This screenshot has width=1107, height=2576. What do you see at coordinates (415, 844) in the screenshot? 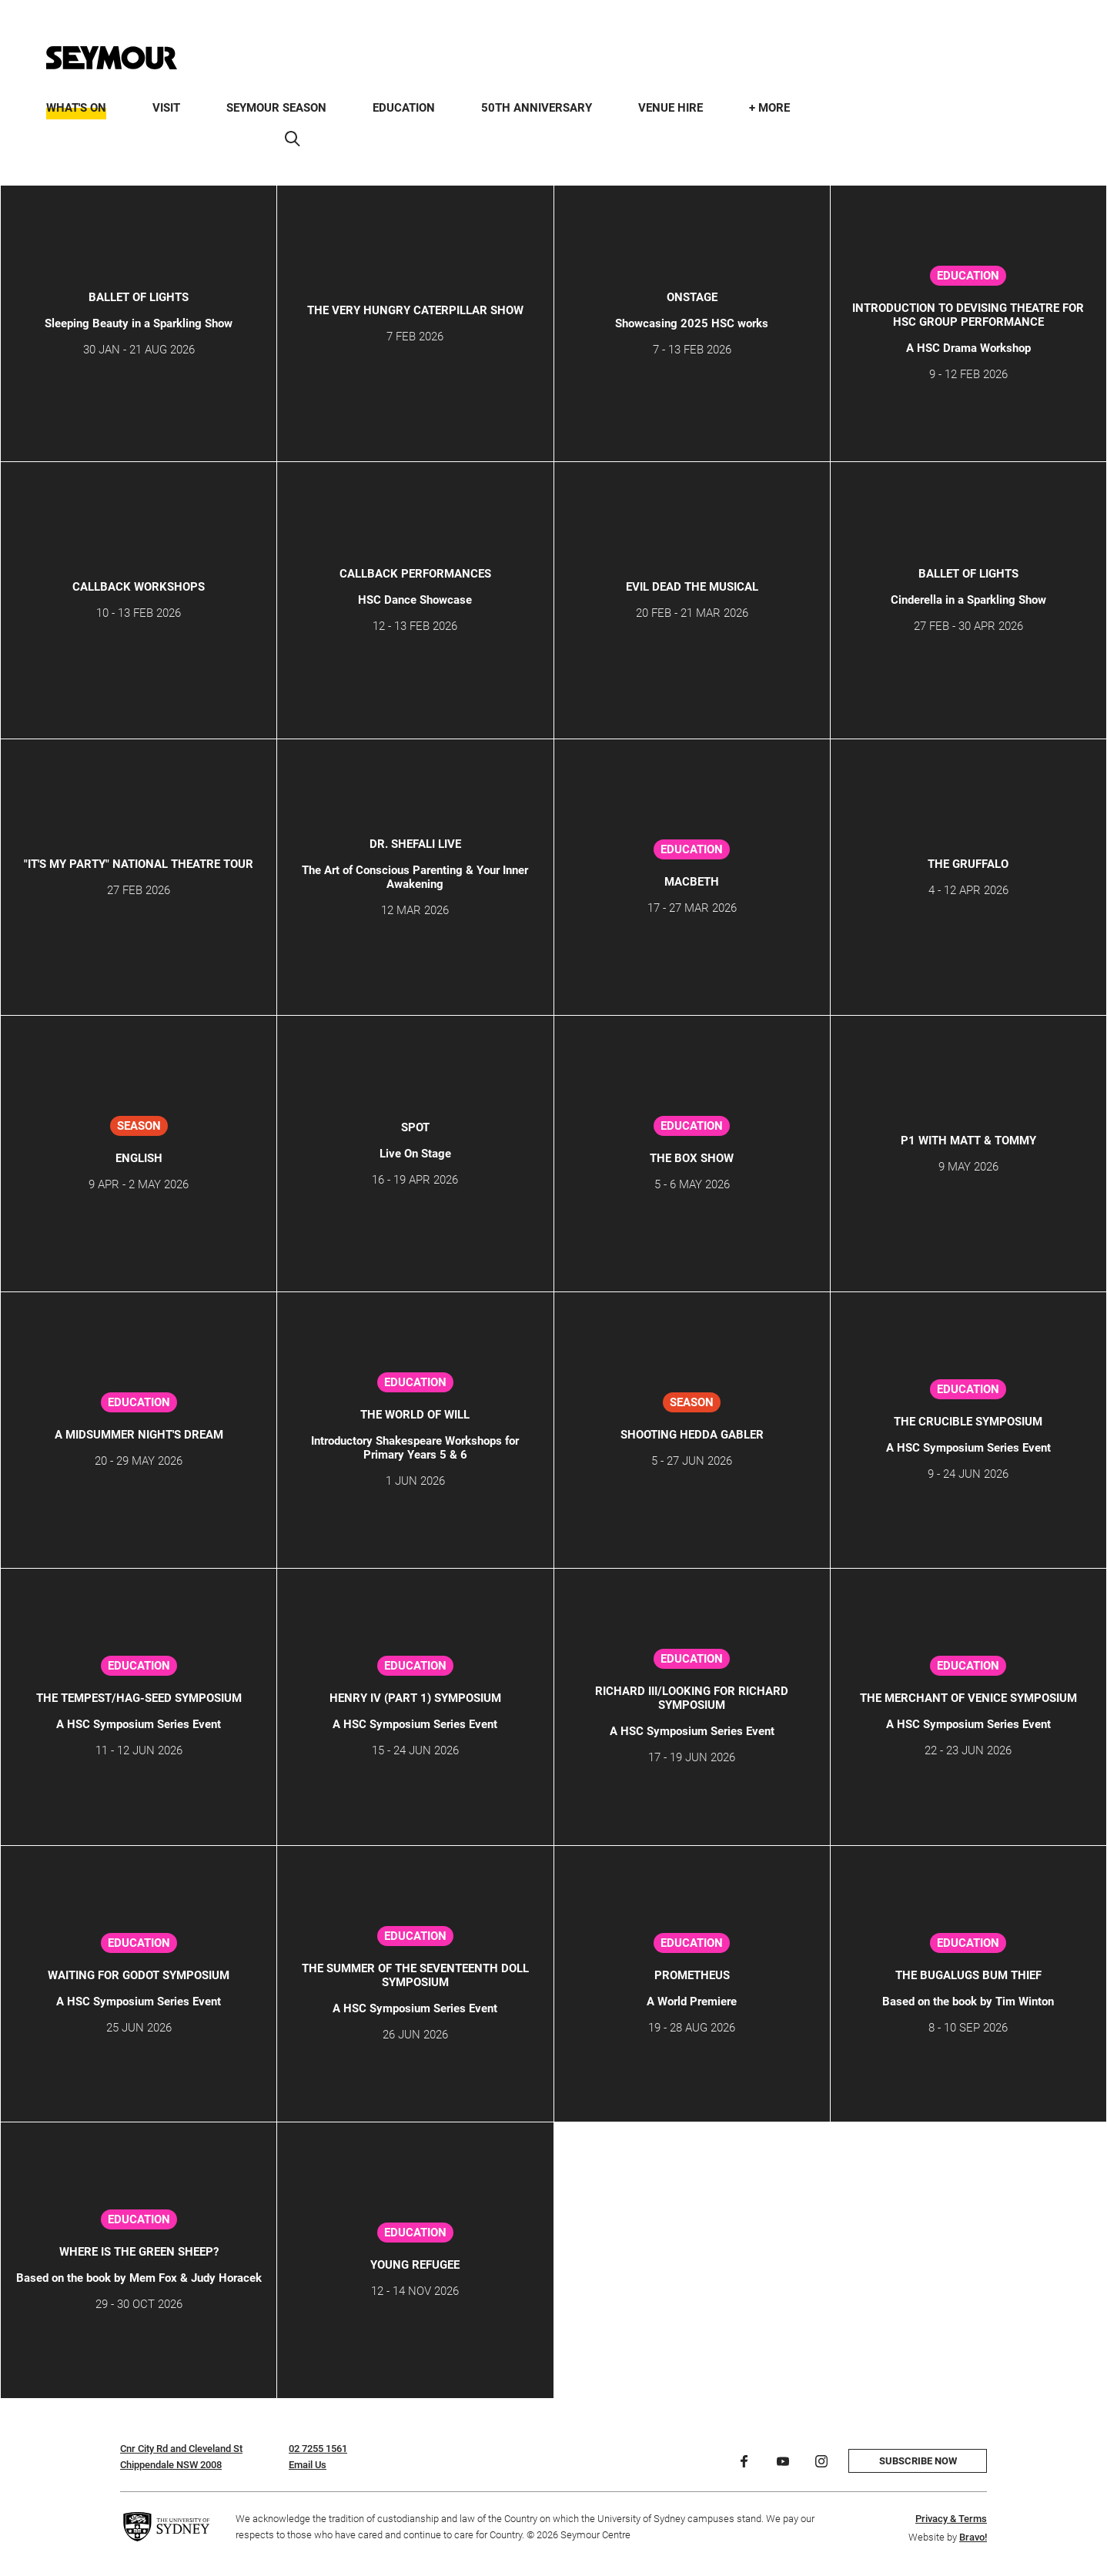
I see `Dr. Shefali Live` at bounding box center [415, 844].